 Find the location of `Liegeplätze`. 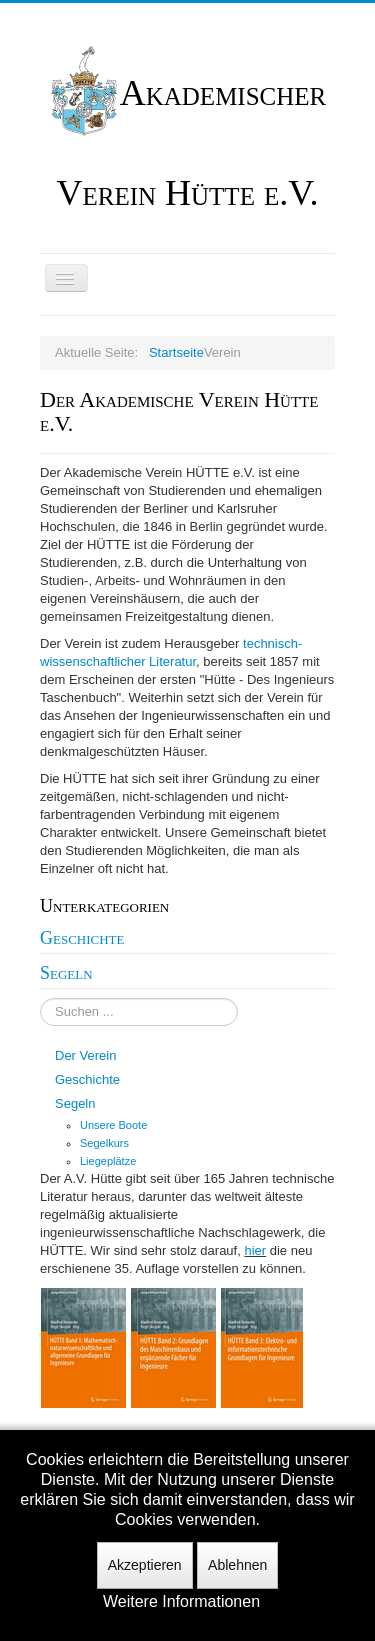

Liegeplätze is located at coordinates (108, 1161).